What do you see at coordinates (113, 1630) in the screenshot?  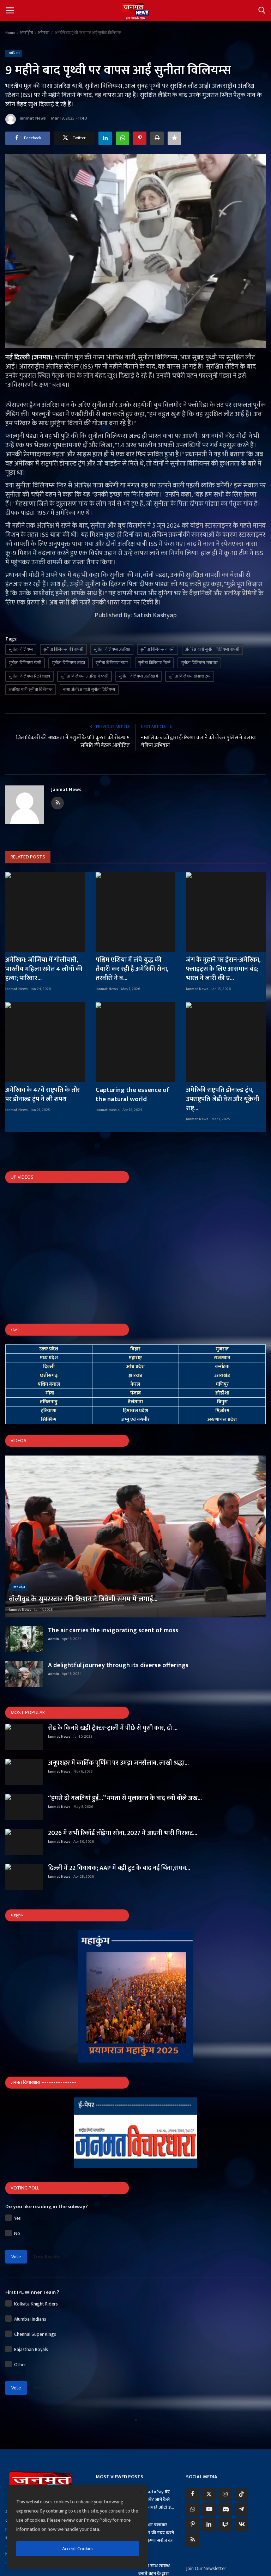 I see `The air carries the invigorating scent of moss` at bounding box center [113, 1630].